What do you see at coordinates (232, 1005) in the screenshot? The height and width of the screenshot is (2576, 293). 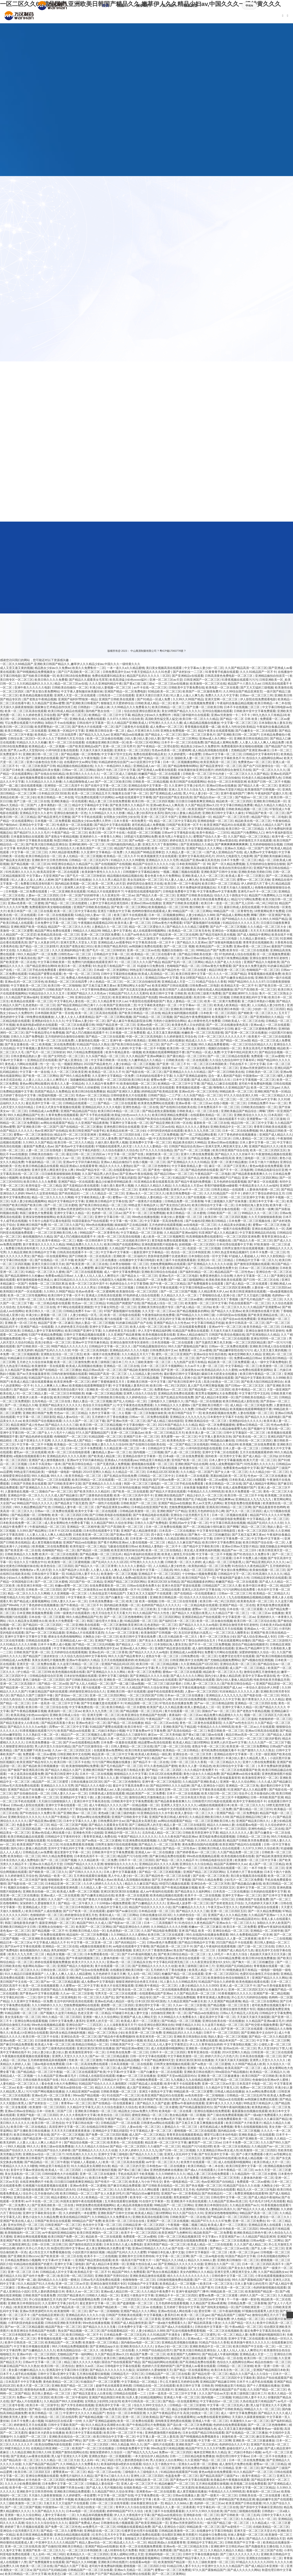 I see `欧美成人欧美精品一级乱黄` at bounding box center [232, 1005].